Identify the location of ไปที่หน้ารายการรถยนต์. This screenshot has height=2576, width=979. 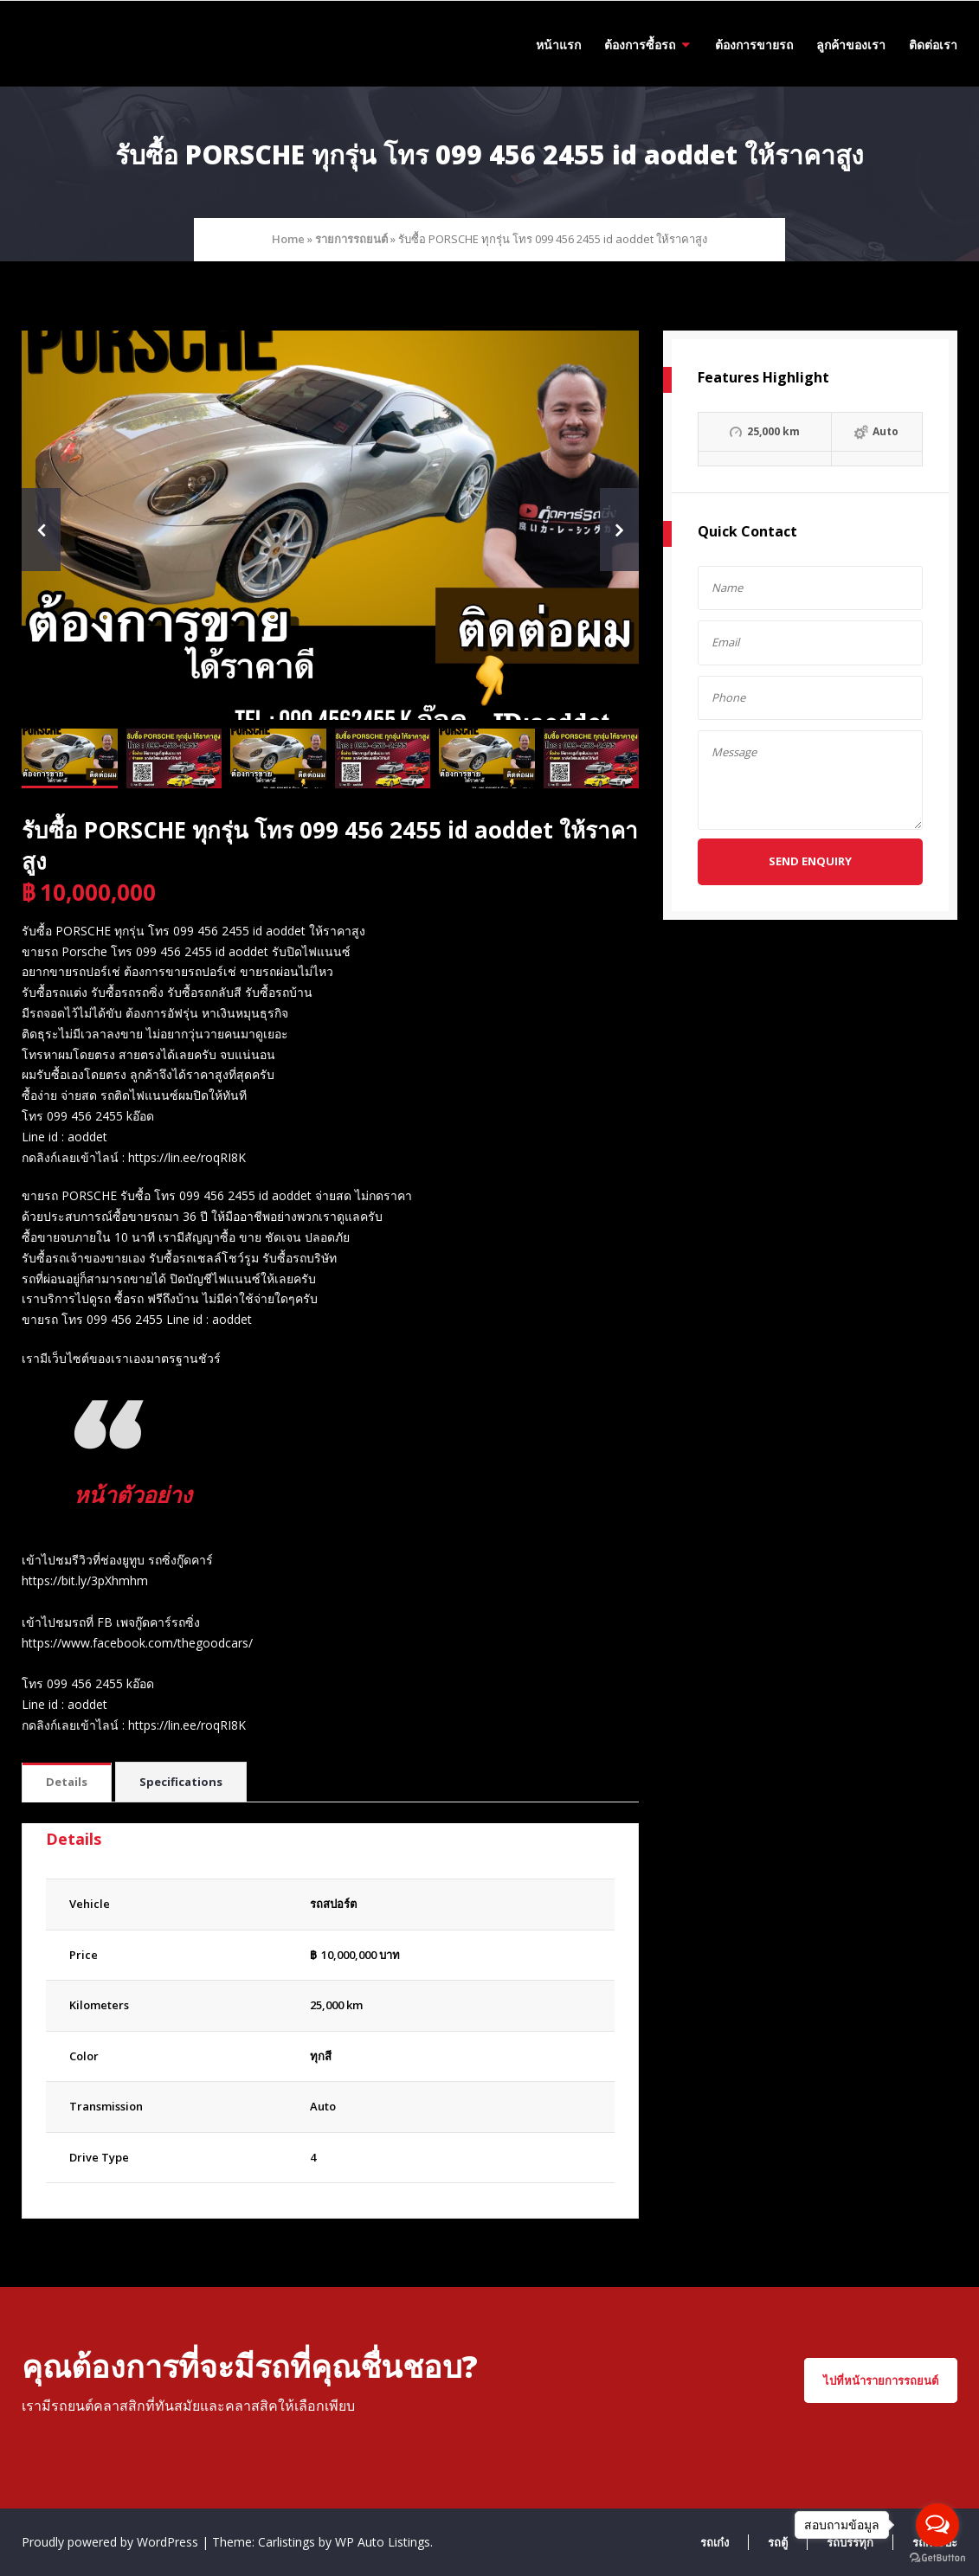
(880, 2380).